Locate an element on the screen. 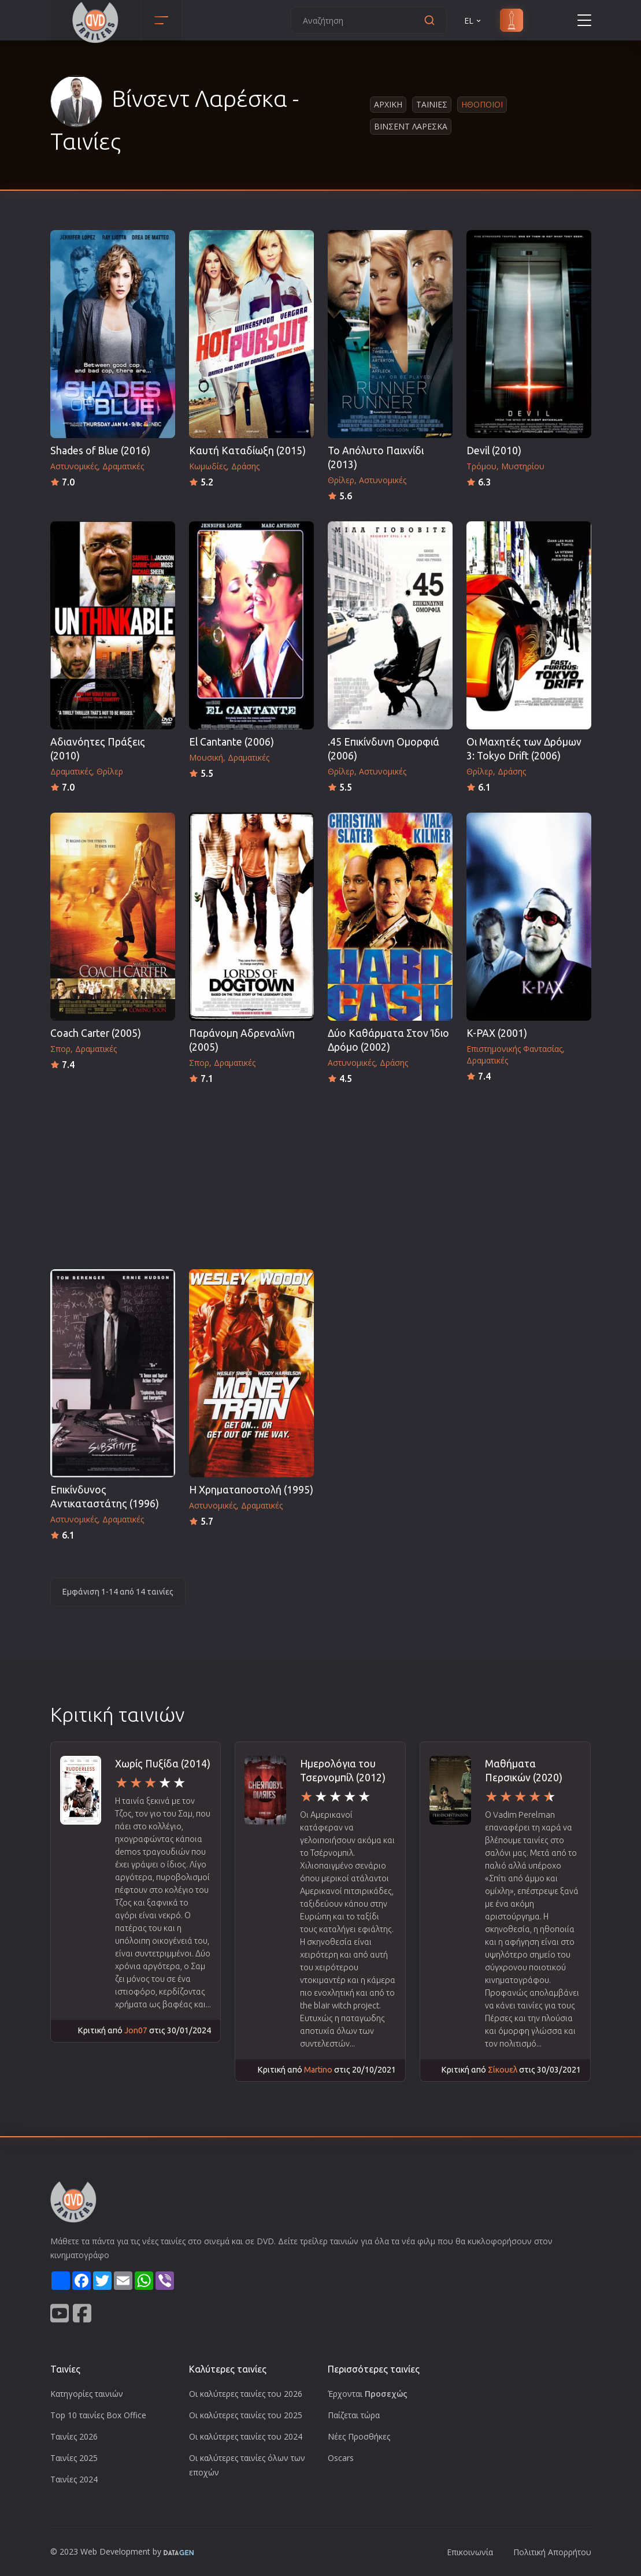  Devil (2010) is located at coordinates (493, 450).